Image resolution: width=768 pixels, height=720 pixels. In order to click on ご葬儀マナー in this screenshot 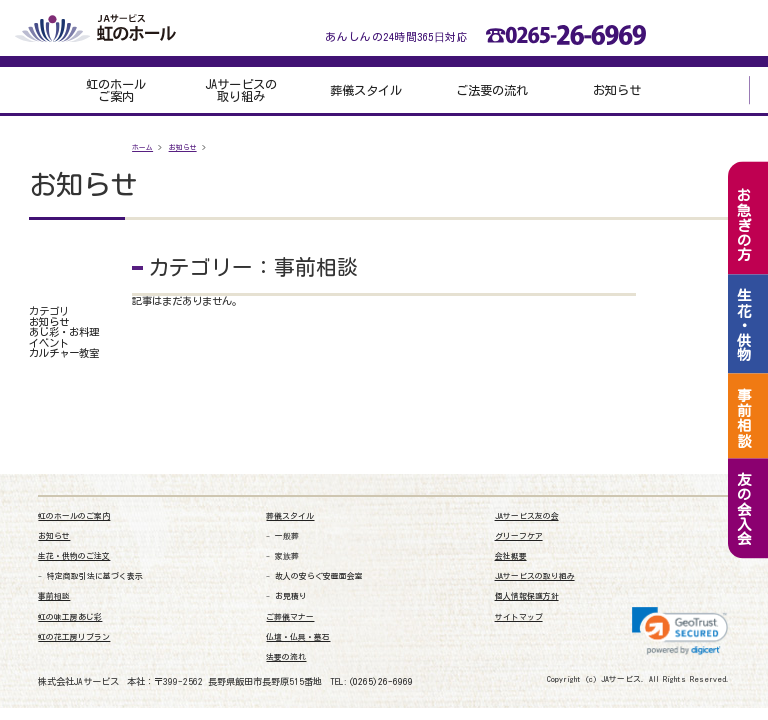, I will do `click(290, 617)`.